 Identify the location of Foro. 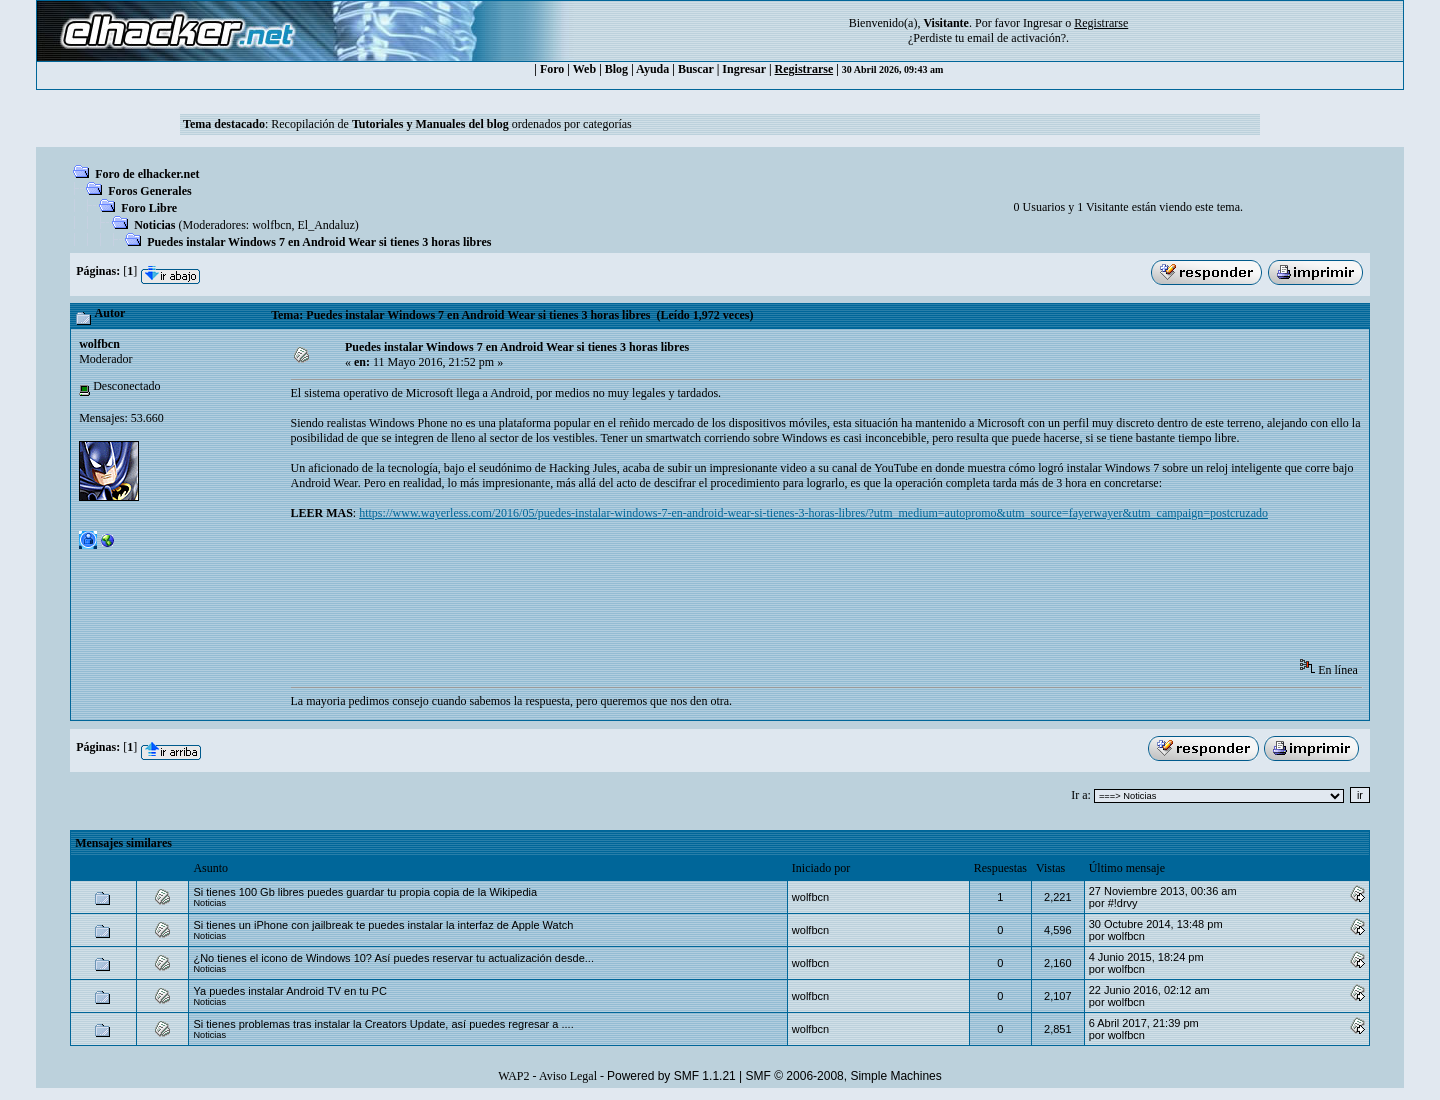
(552, 69).